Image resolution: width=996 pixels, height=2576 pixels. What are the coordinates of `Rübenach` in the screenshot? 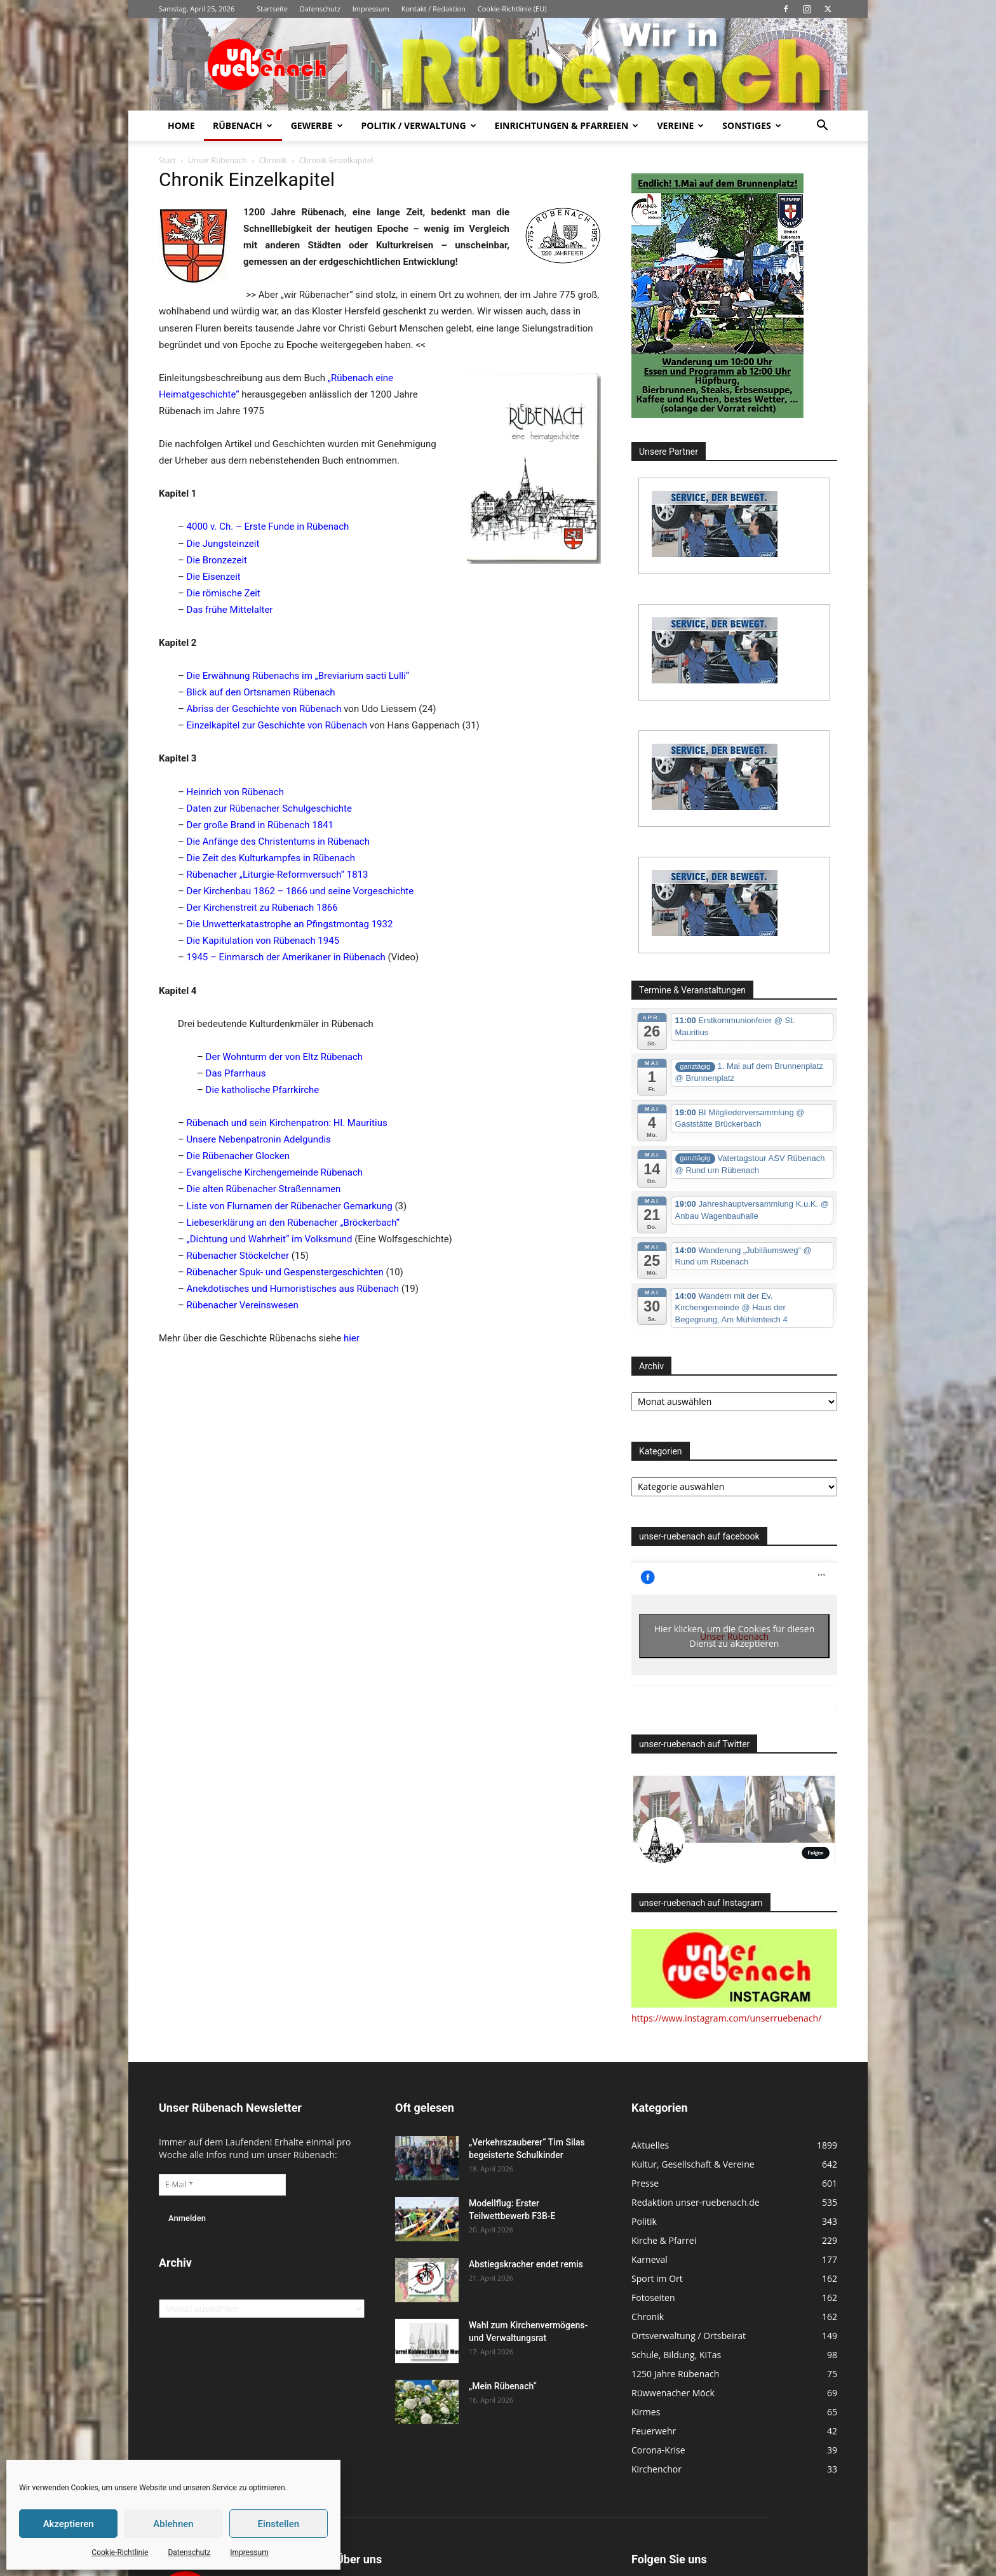 It's located at (243, 125).